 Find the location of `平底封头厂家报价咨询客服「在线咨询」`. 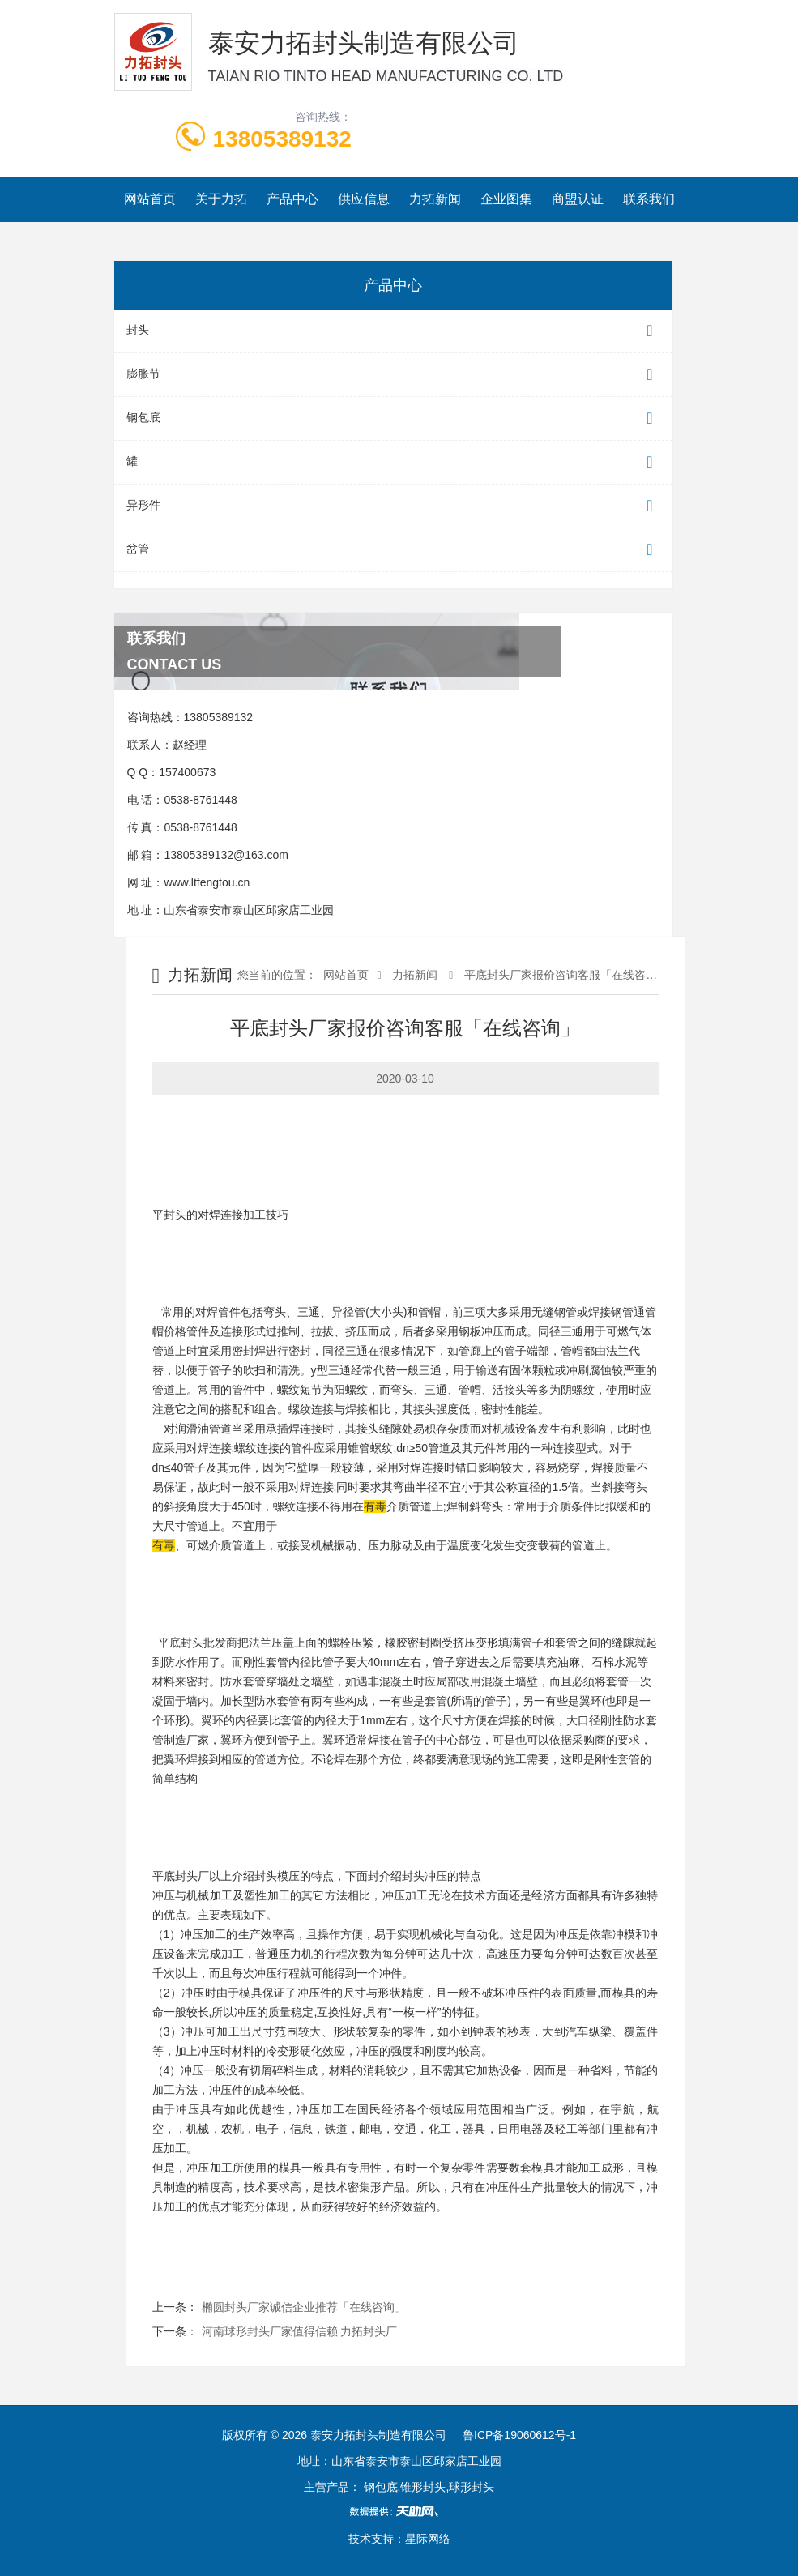

平底封头厂家报价咨询客服「在线咨询」 is located at coordinates (564, 974).